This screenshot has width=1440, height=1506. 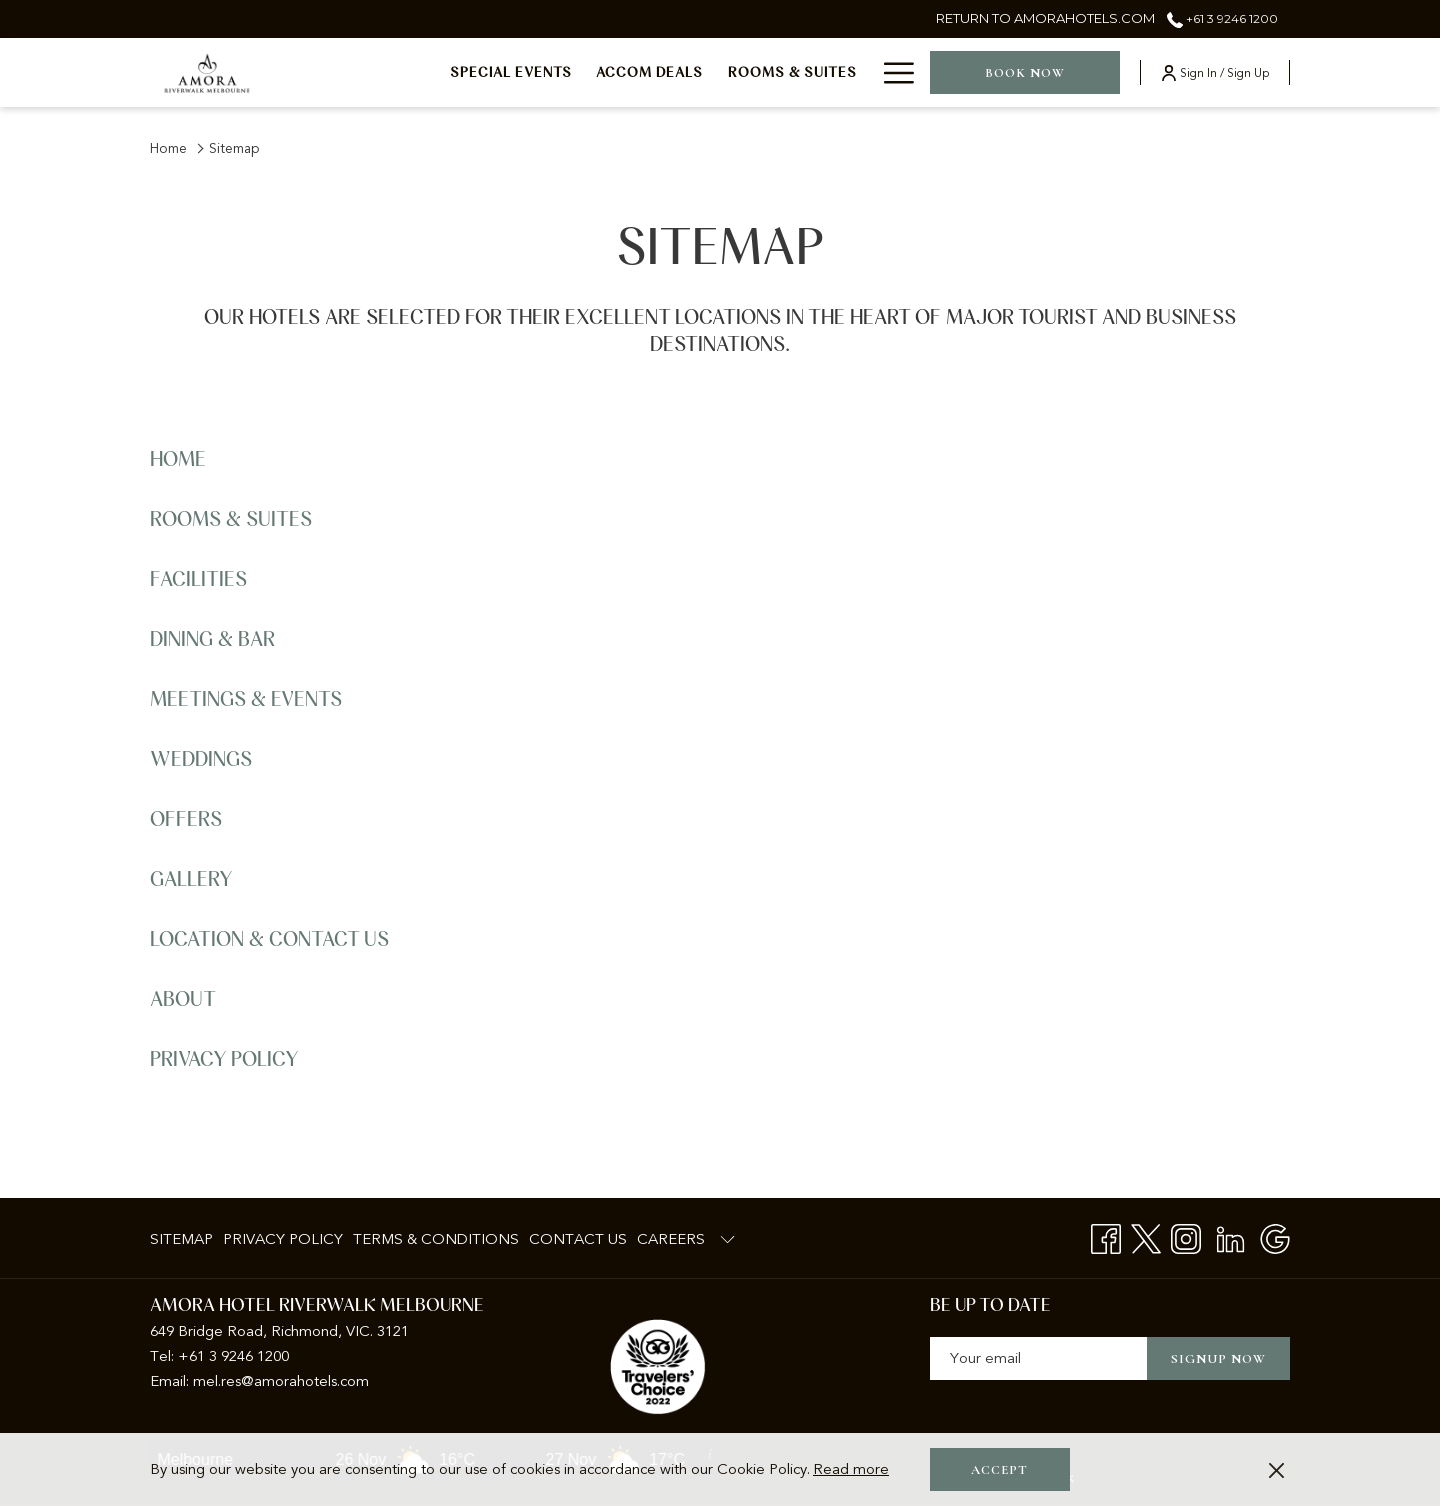 What do you see at coordinates (511, 72) in the screenshot?
I see `[menuitem]` at bounding box center [511, 72].